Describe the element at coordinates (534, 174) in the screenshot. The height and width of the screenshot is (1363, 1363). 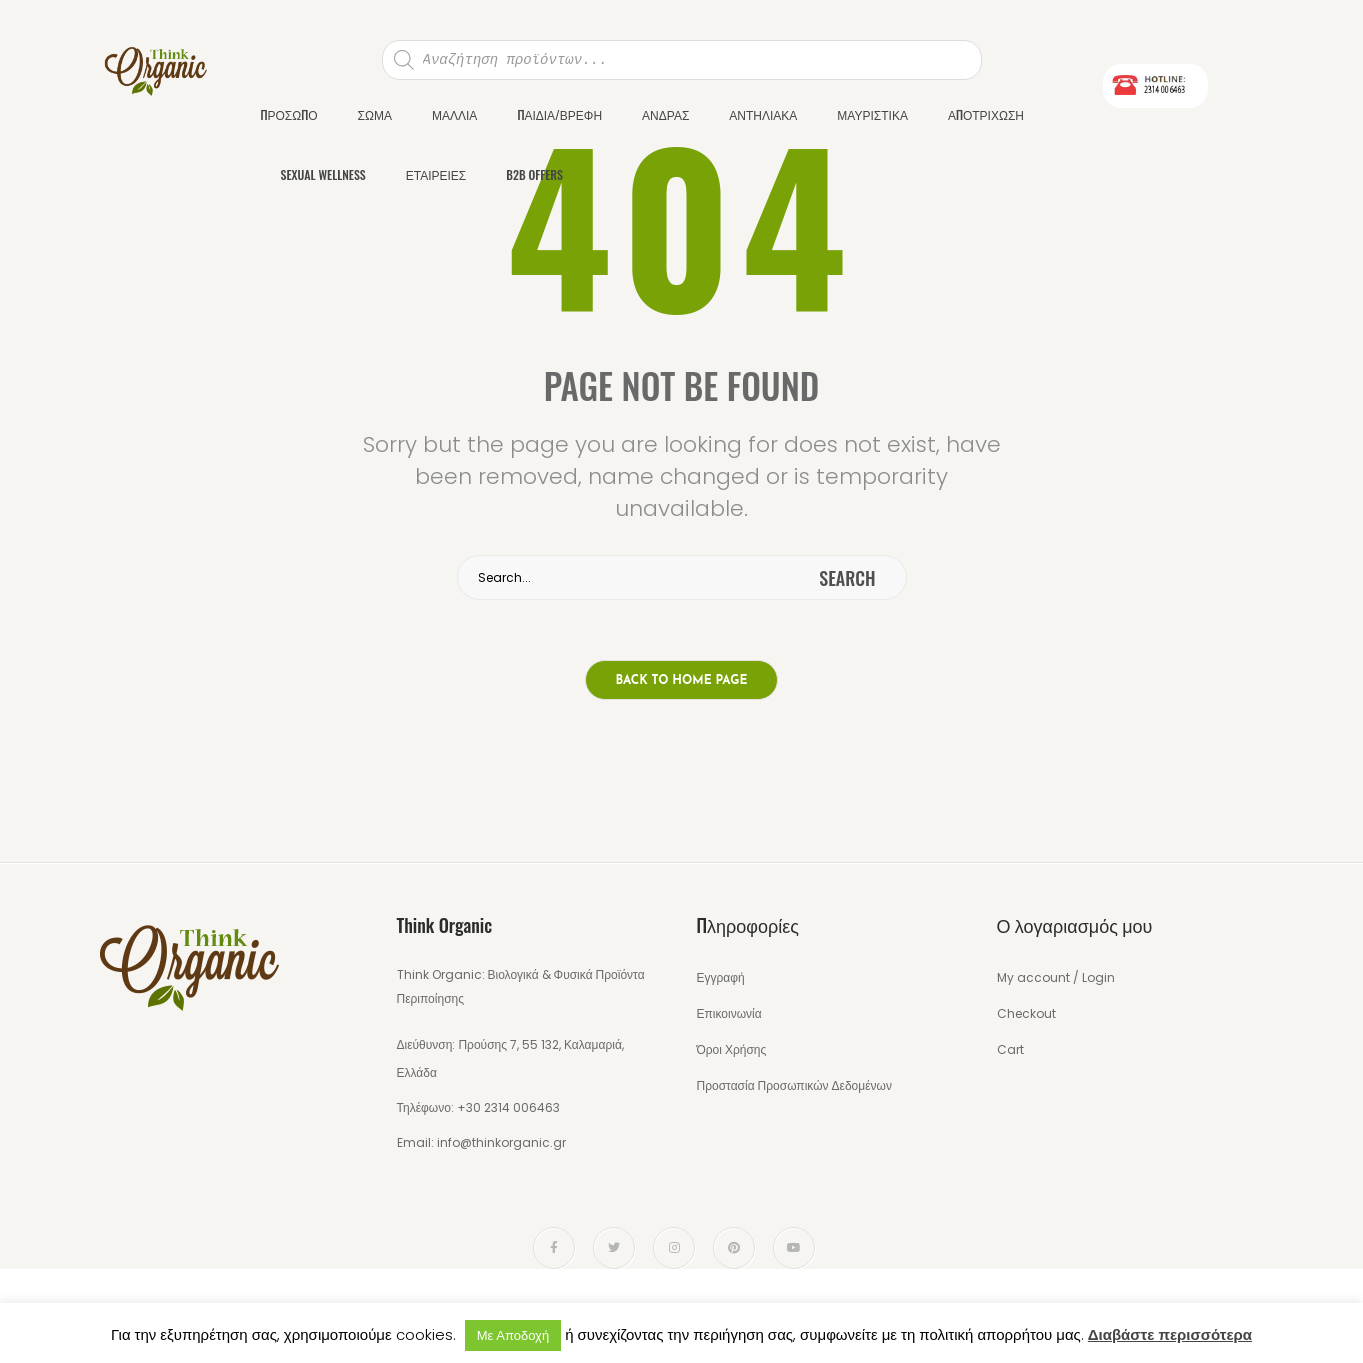
I see `B2B OFFERS` at that location.